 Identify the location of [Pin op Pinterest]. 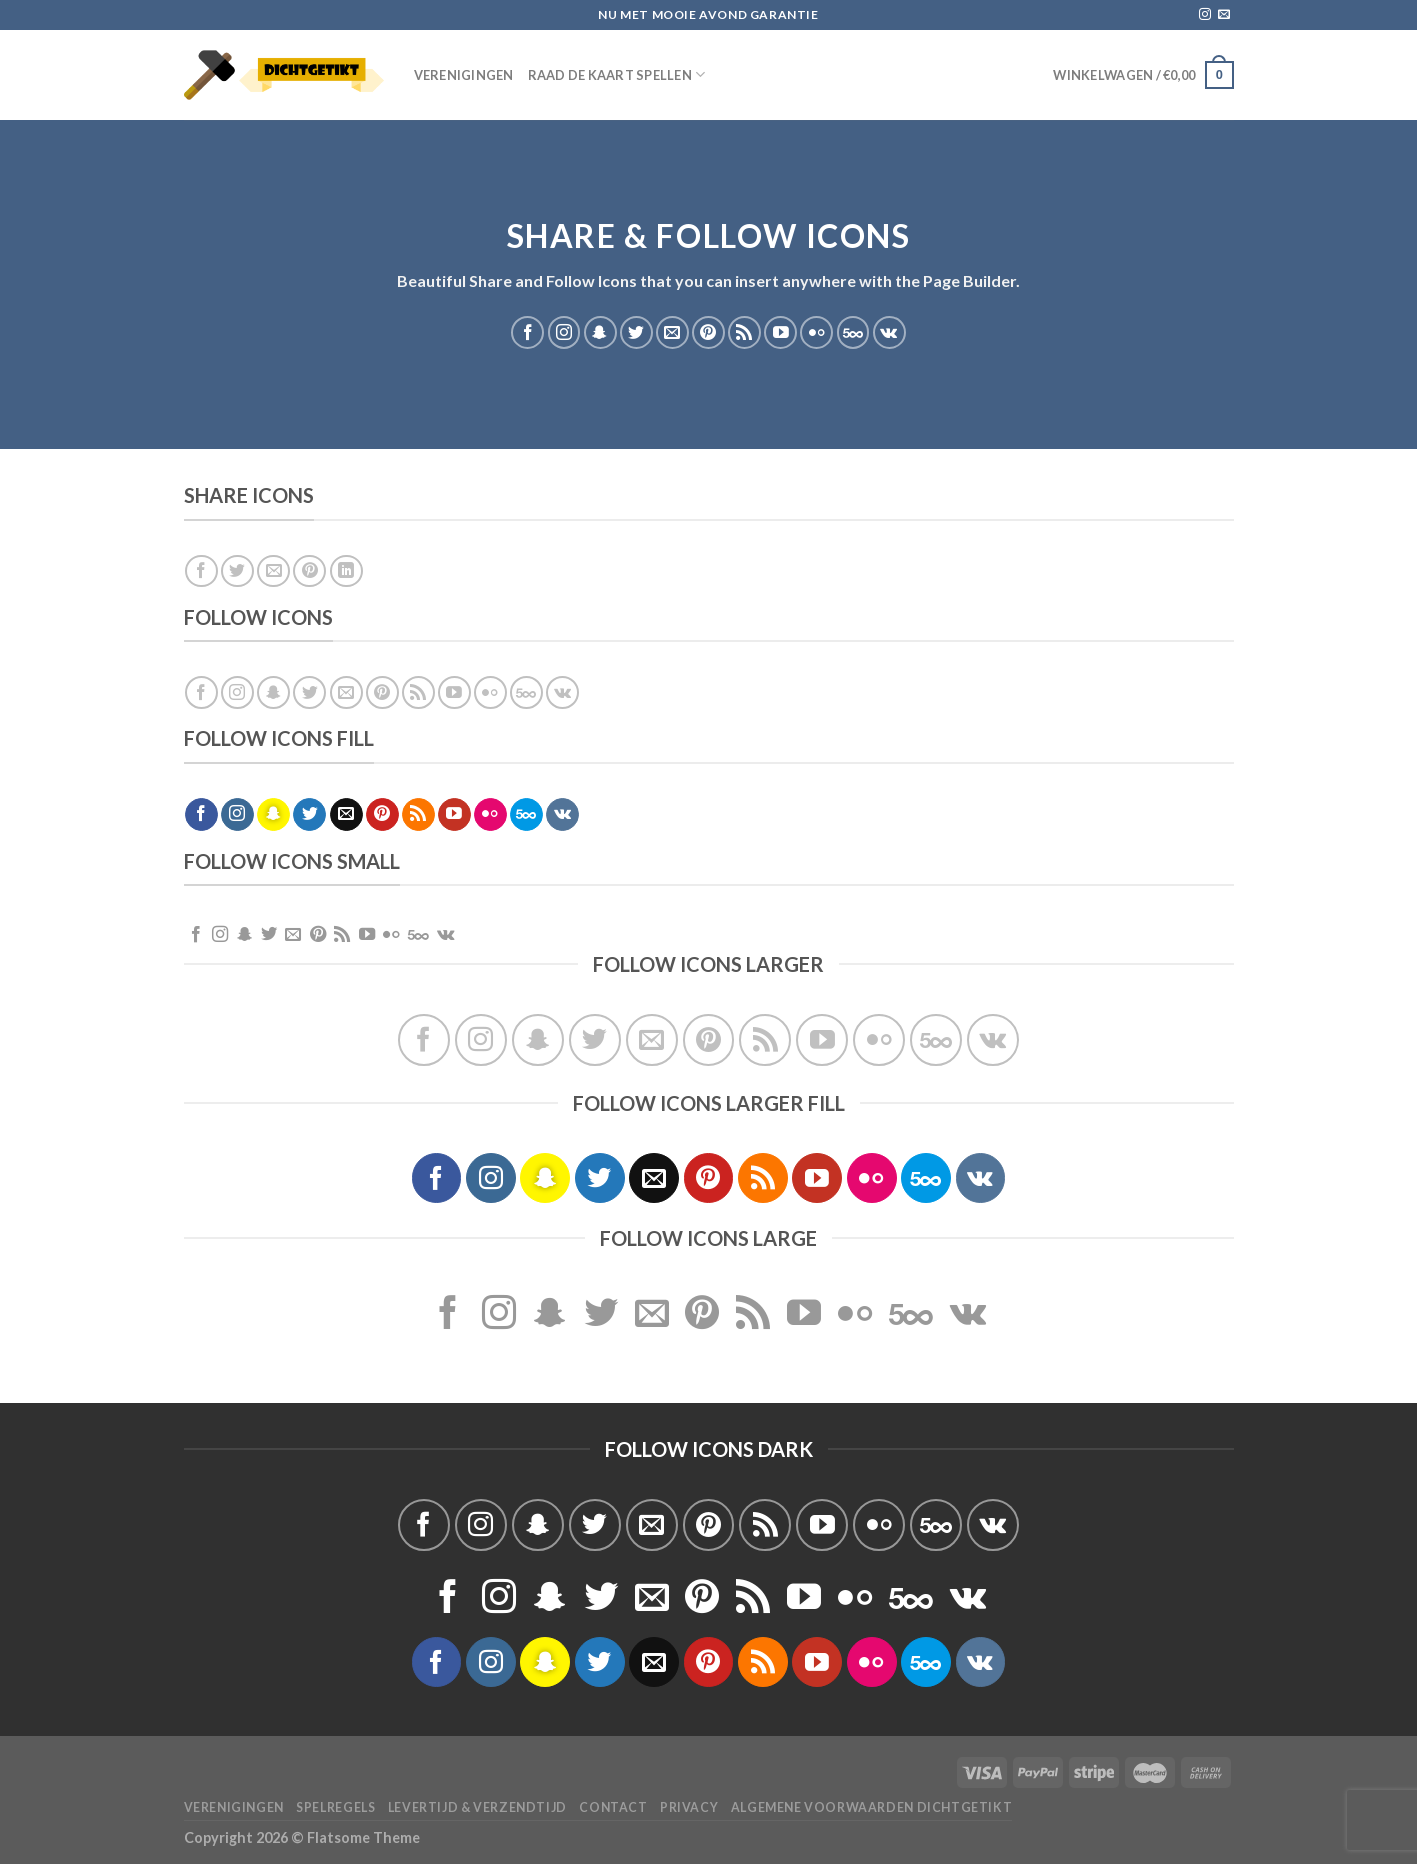
(309, 571).